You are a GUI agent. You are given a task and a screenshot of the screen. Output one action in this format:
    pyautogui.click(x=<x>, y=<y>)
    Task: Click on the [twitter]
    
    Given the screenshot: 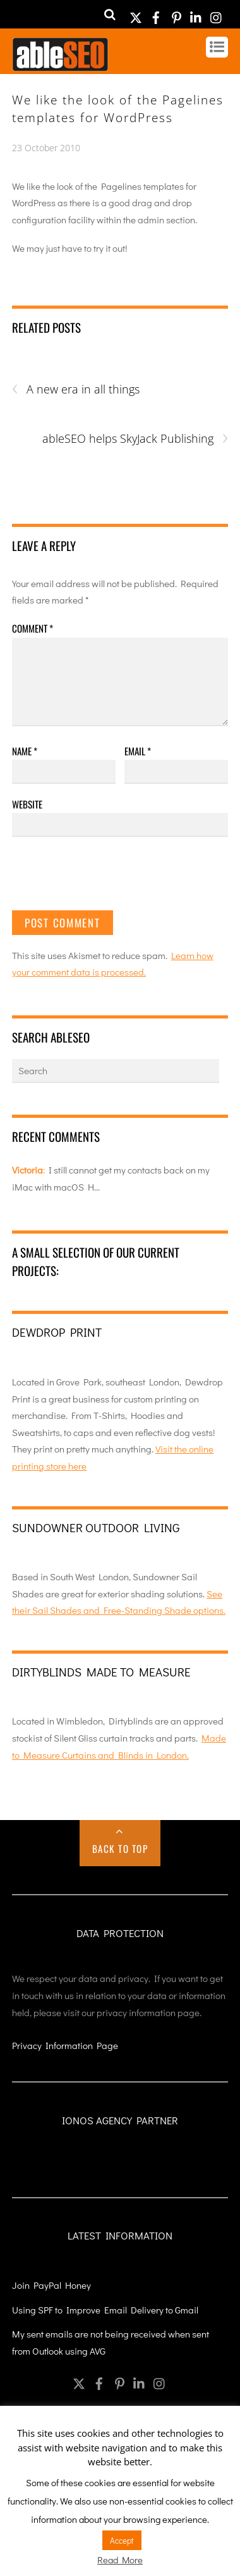 What is the action you would take?
    pyautogui.click(x=136, y=14)
    